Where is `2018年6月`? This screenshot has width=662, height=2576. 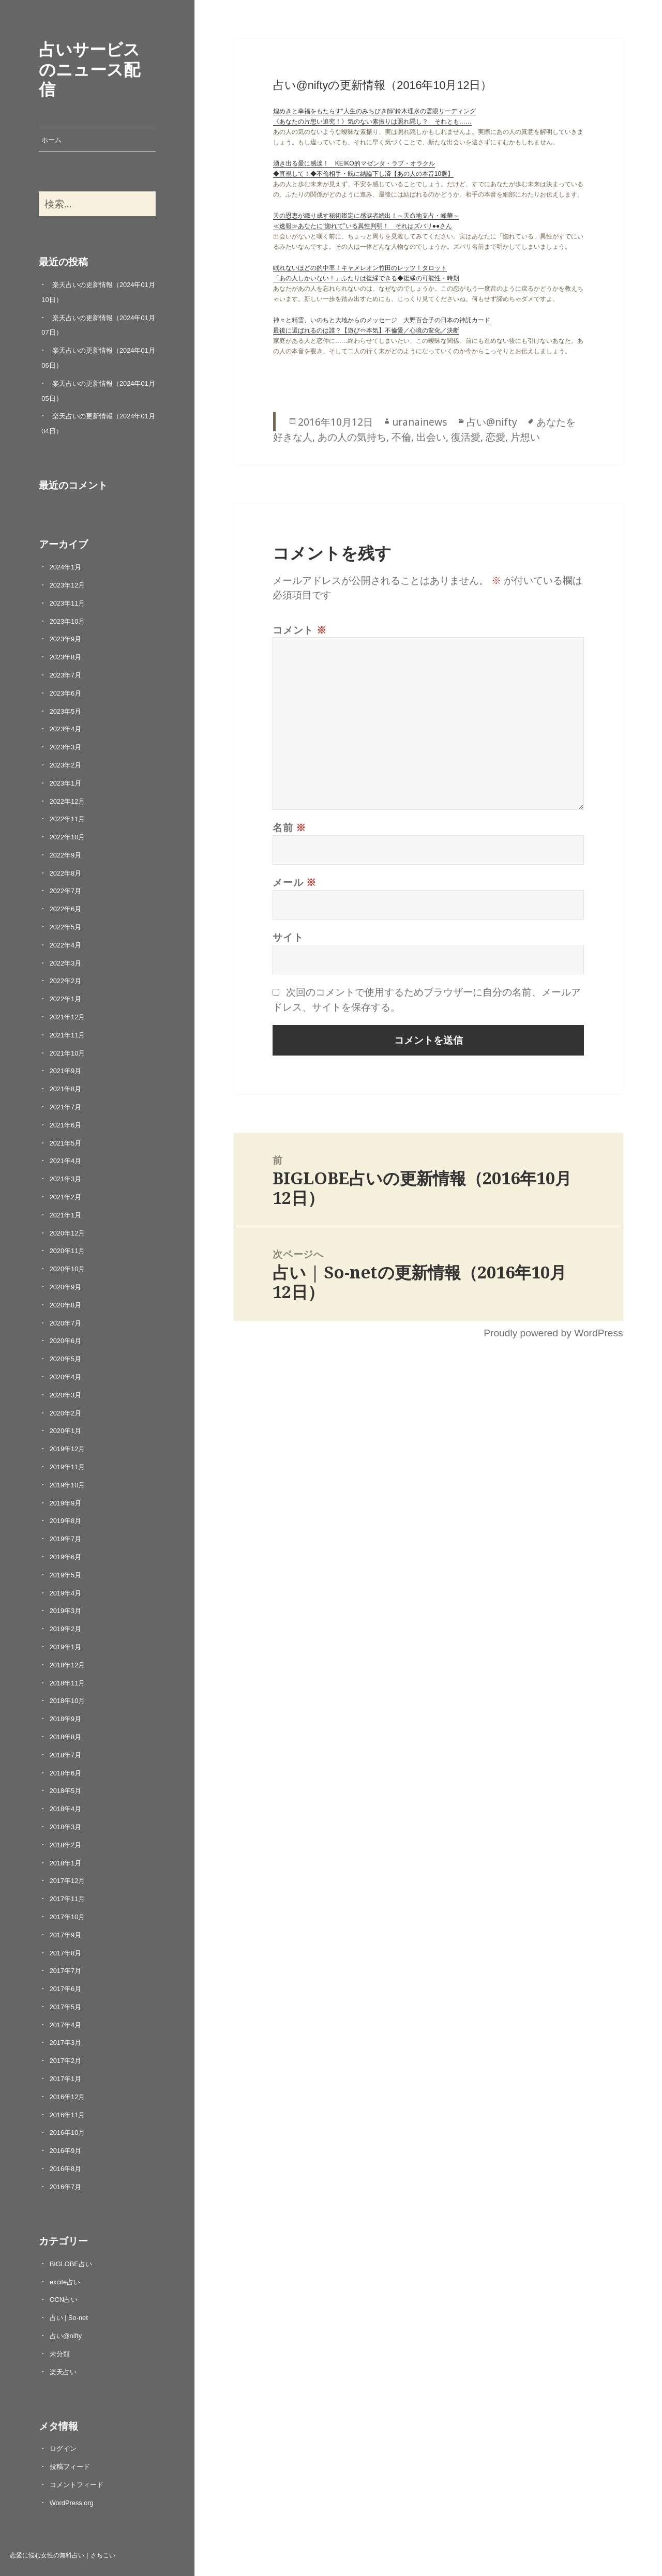 2018年6月 is located at coordinates (66, 1773).